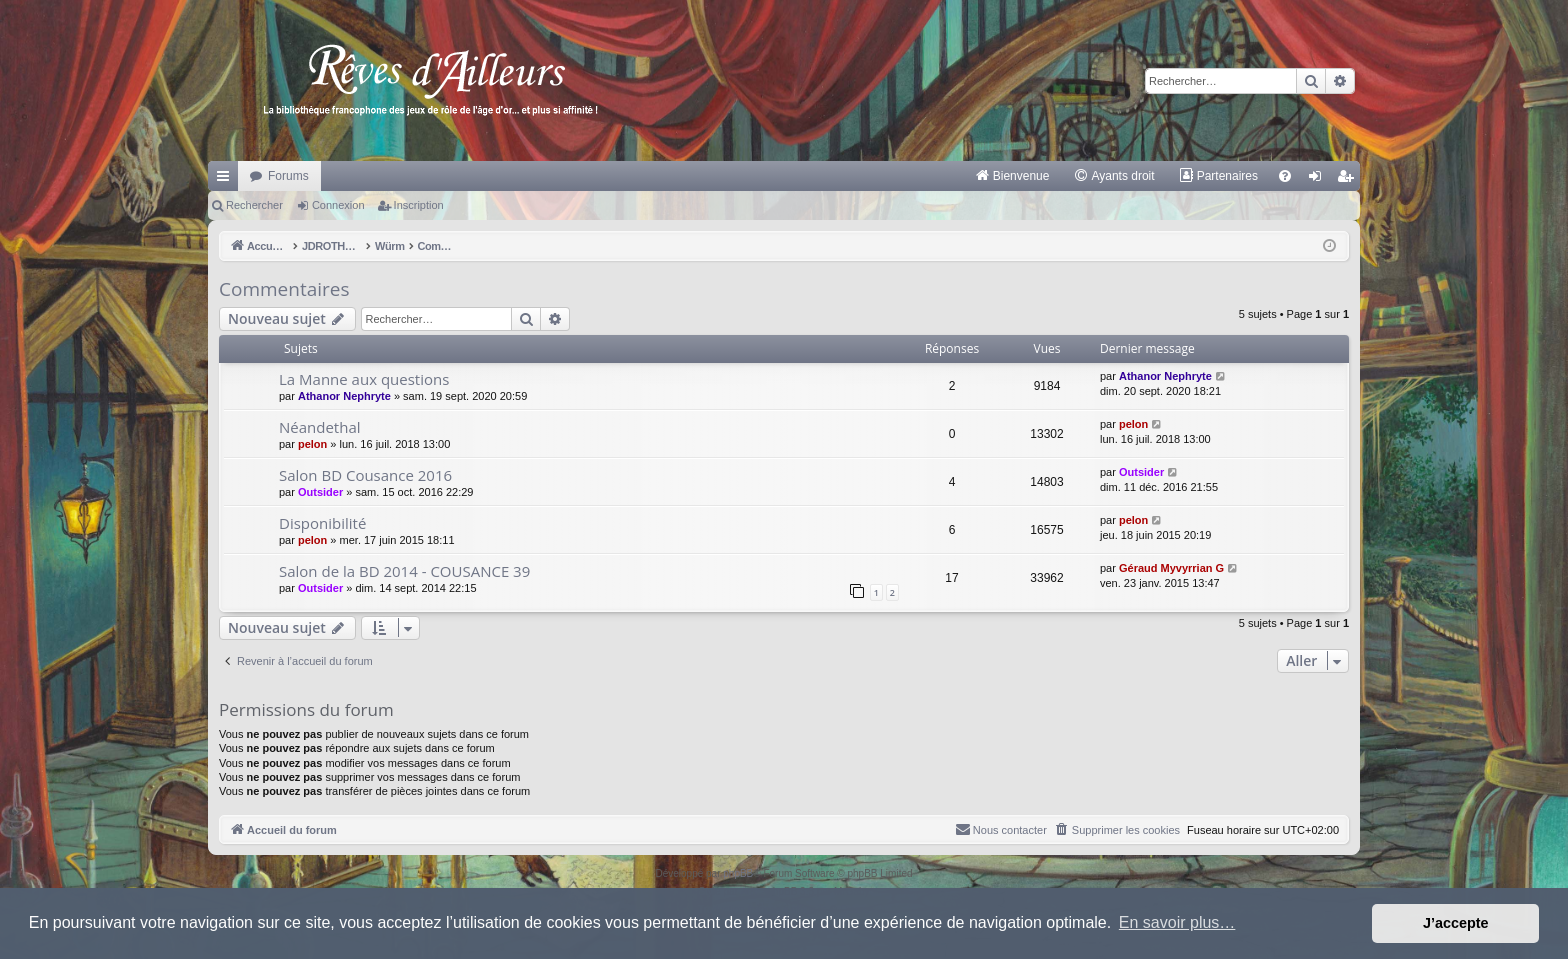 Image resolution: width=1568 pixels, height=959 pixels. What do you see at coordinates (419, 205) in the screenshot?
I see `Inscription` at bounding box center [419, 205].